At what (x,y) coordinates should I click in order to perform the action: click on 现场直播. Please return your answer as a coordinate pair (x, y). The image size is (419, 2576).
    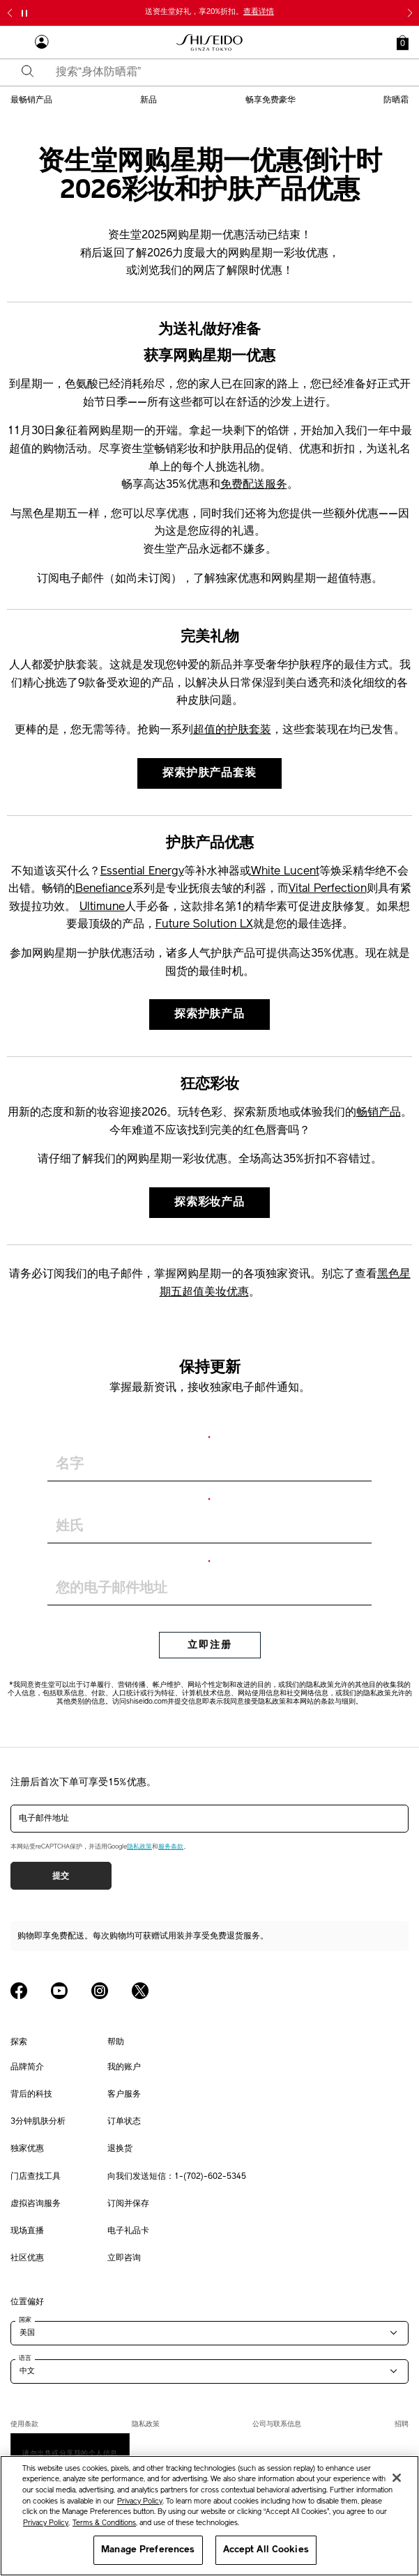
    Looking at the image, I should click on (27, 2231).